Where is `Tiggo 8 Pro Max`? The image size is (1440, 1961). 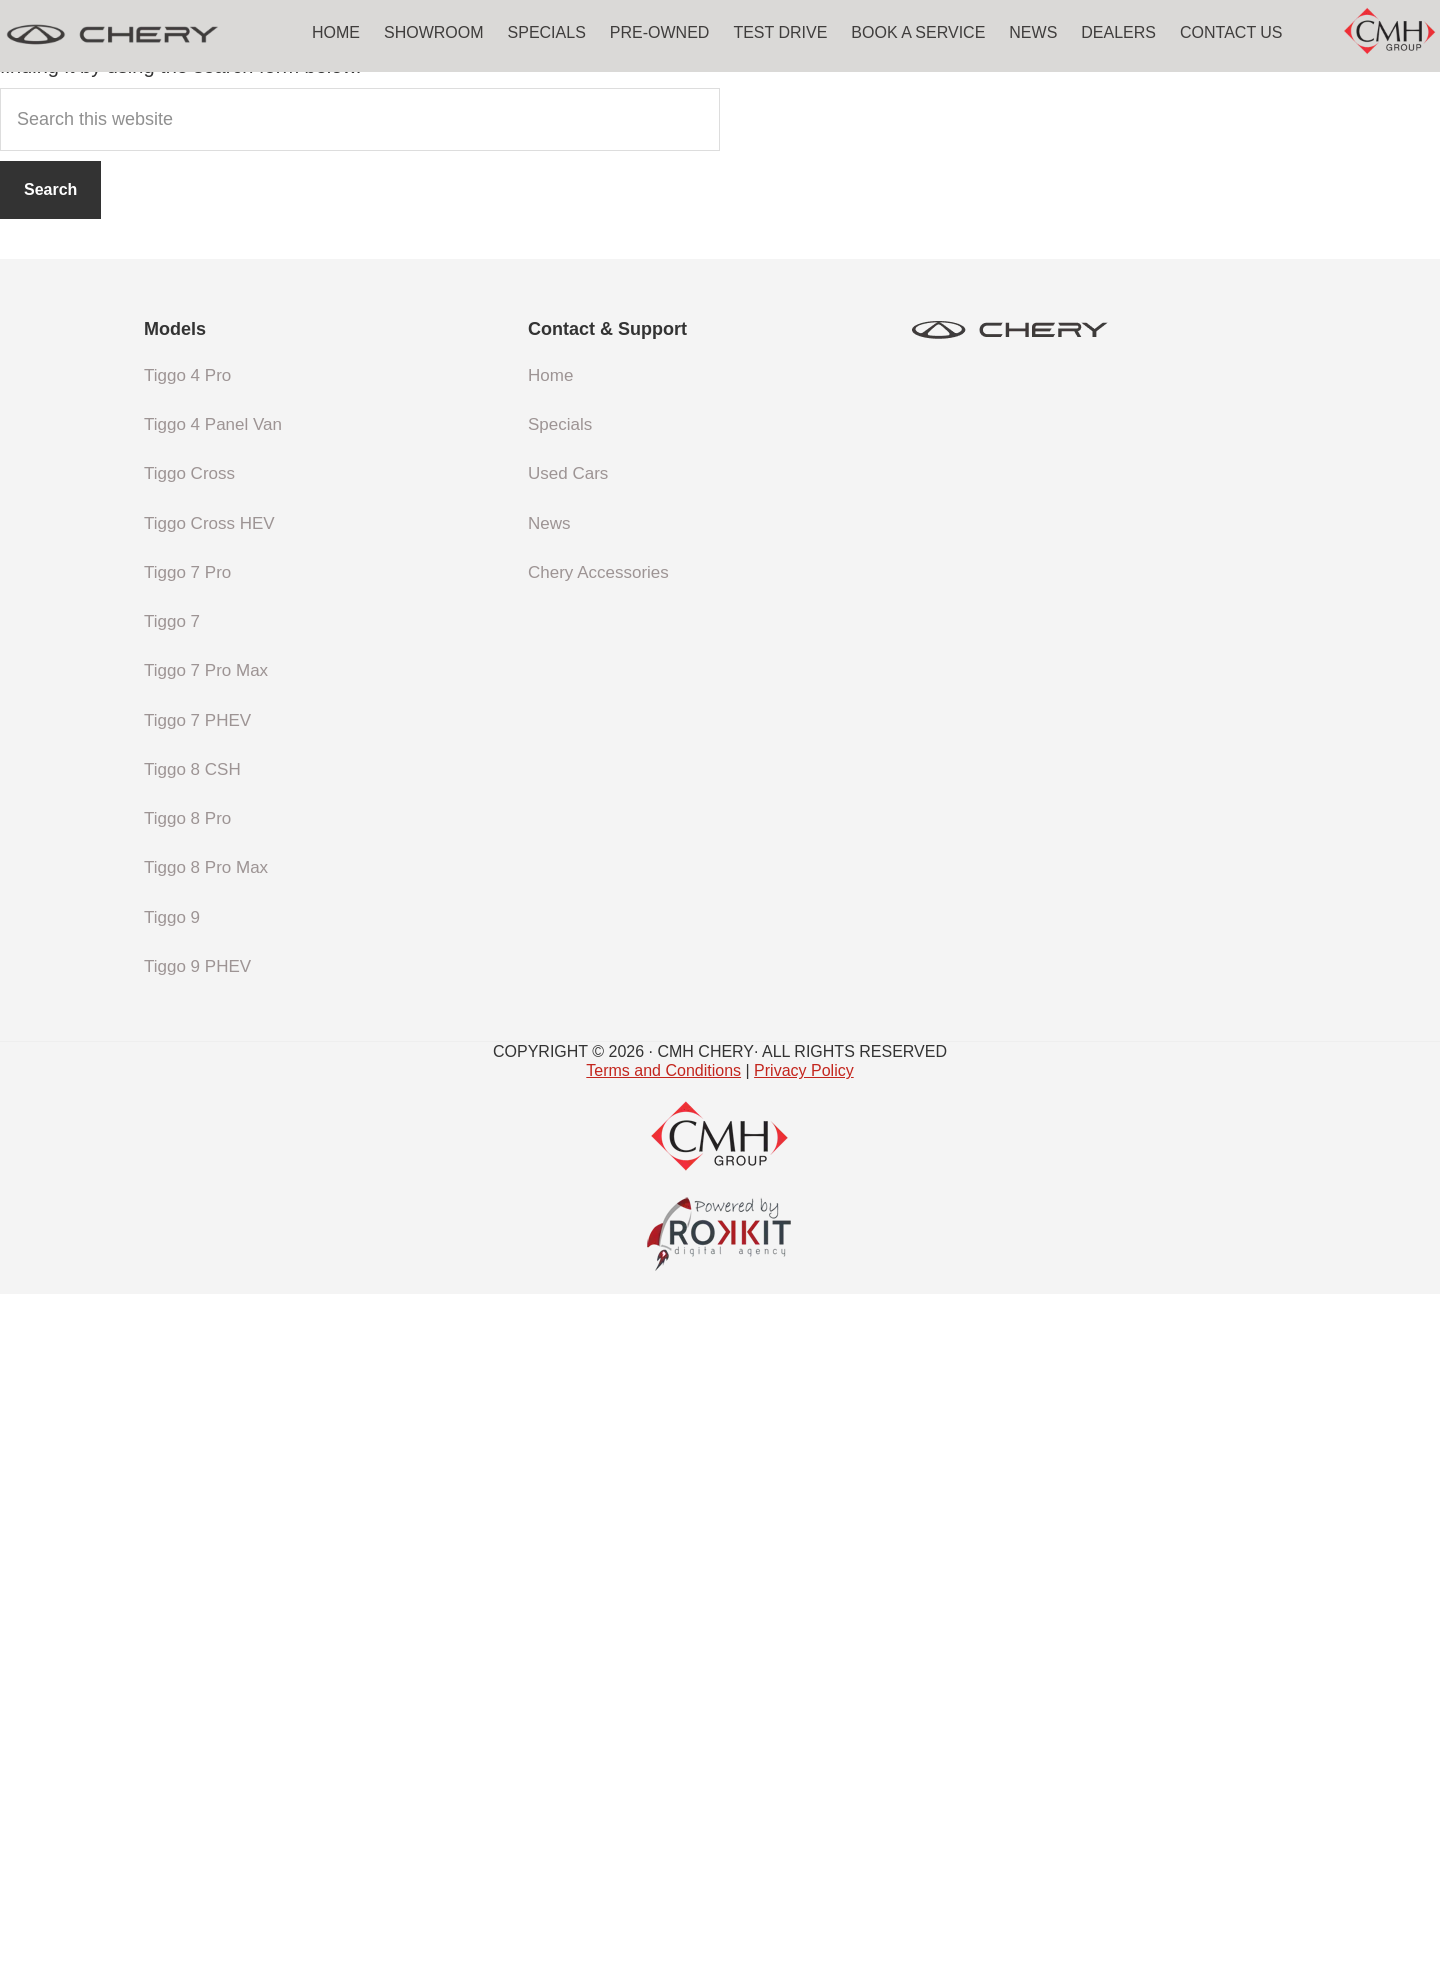
Tiggo 8 Pro Max is located at coordinates (206, 1535).